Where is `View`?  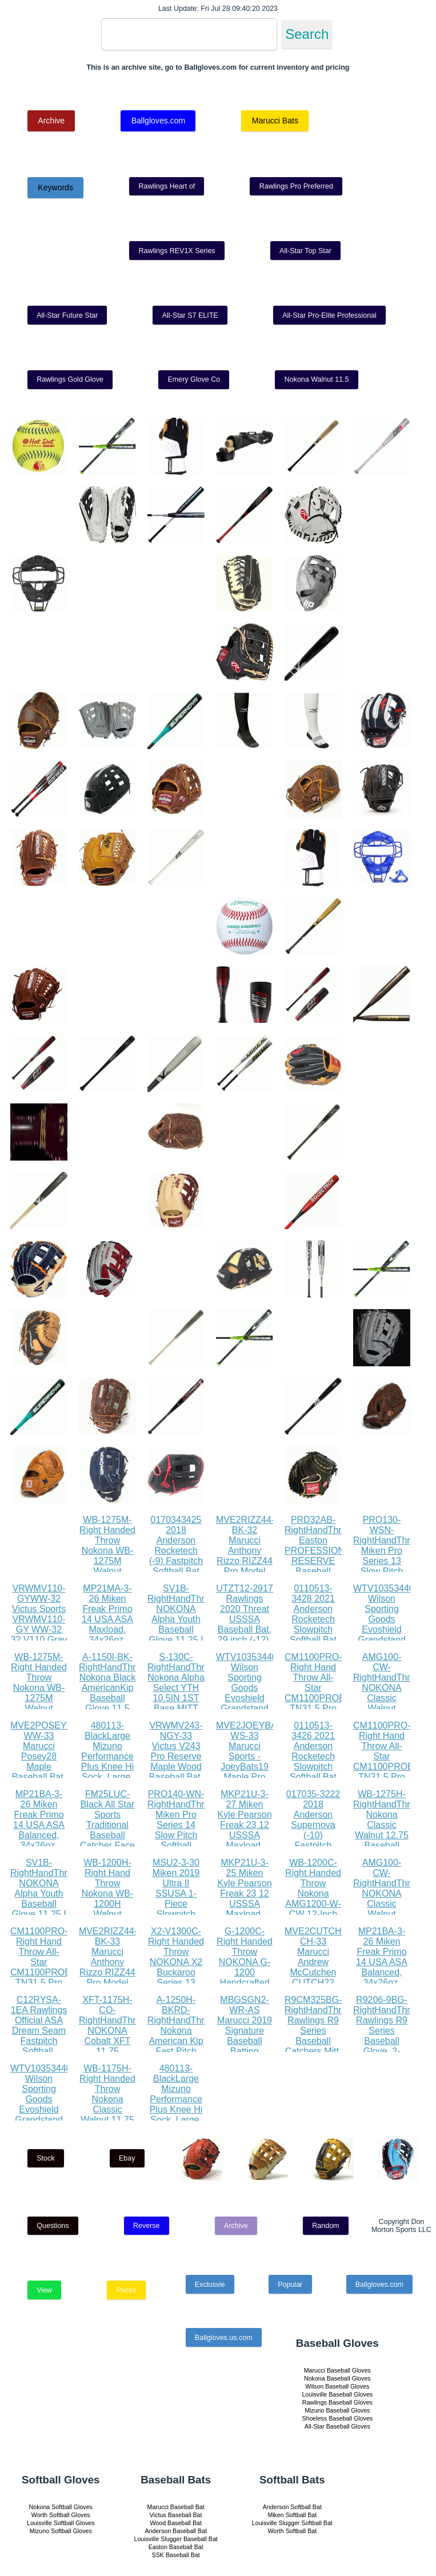
View is located at coordinates (44, 2290).